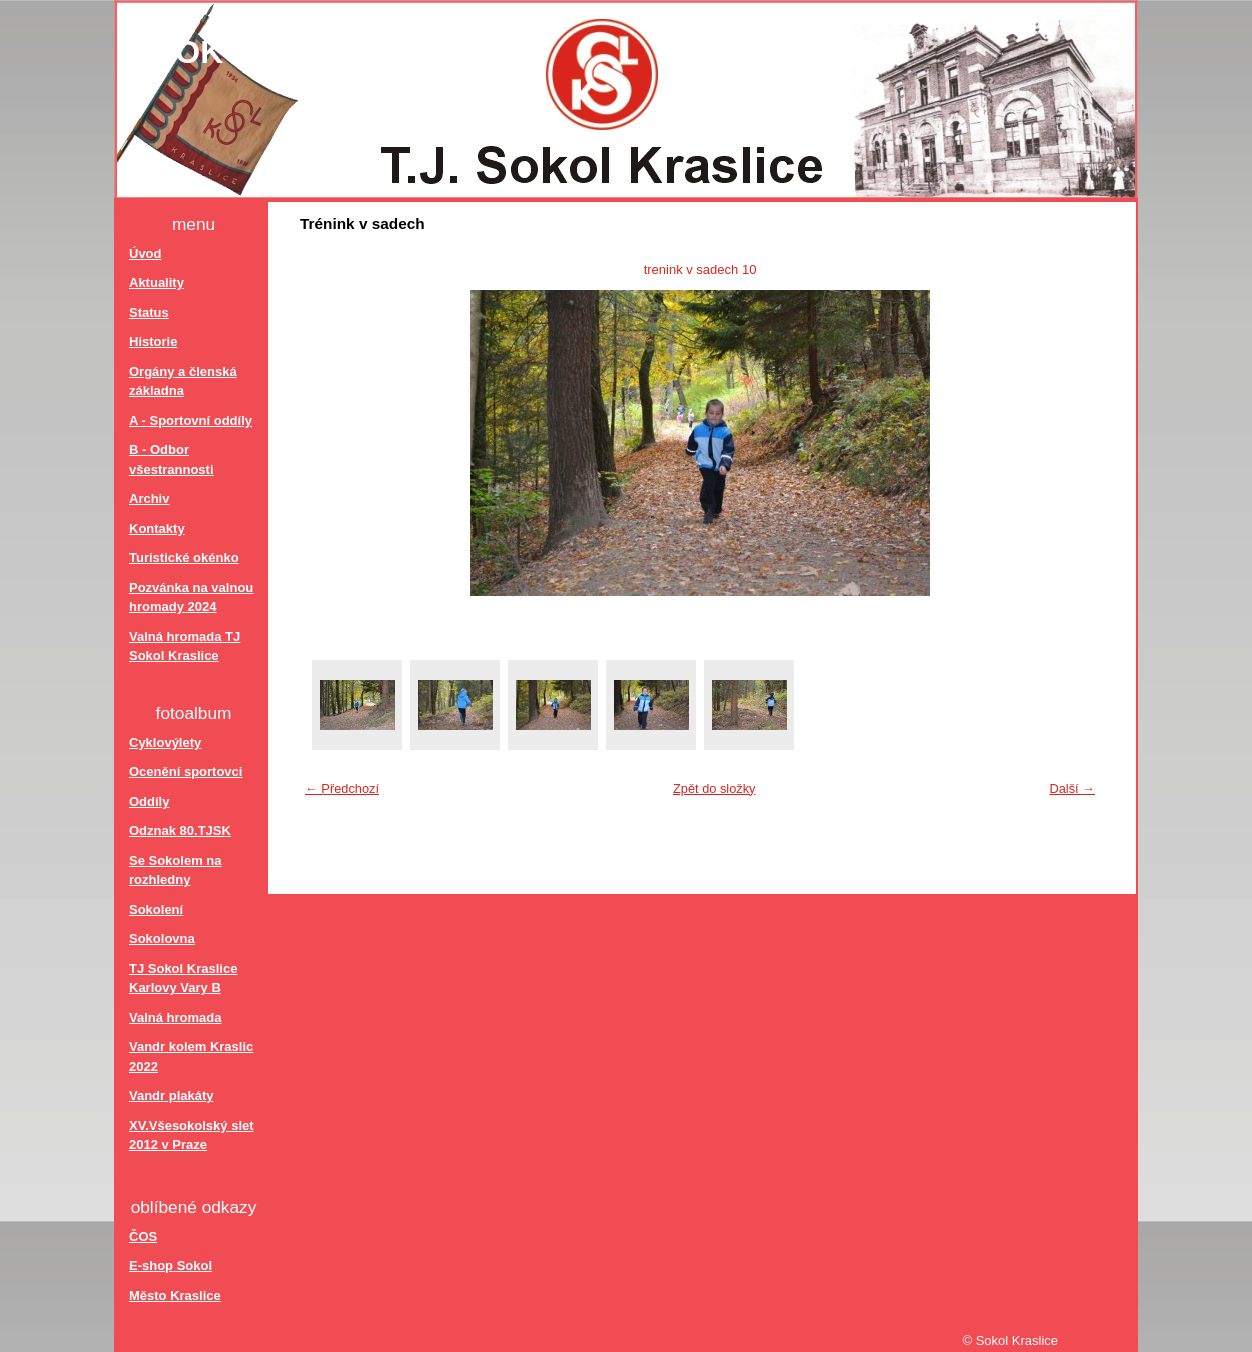 This screenshot has height=1352, width=1252. I want to click on Sokolení, so click(156, 909).